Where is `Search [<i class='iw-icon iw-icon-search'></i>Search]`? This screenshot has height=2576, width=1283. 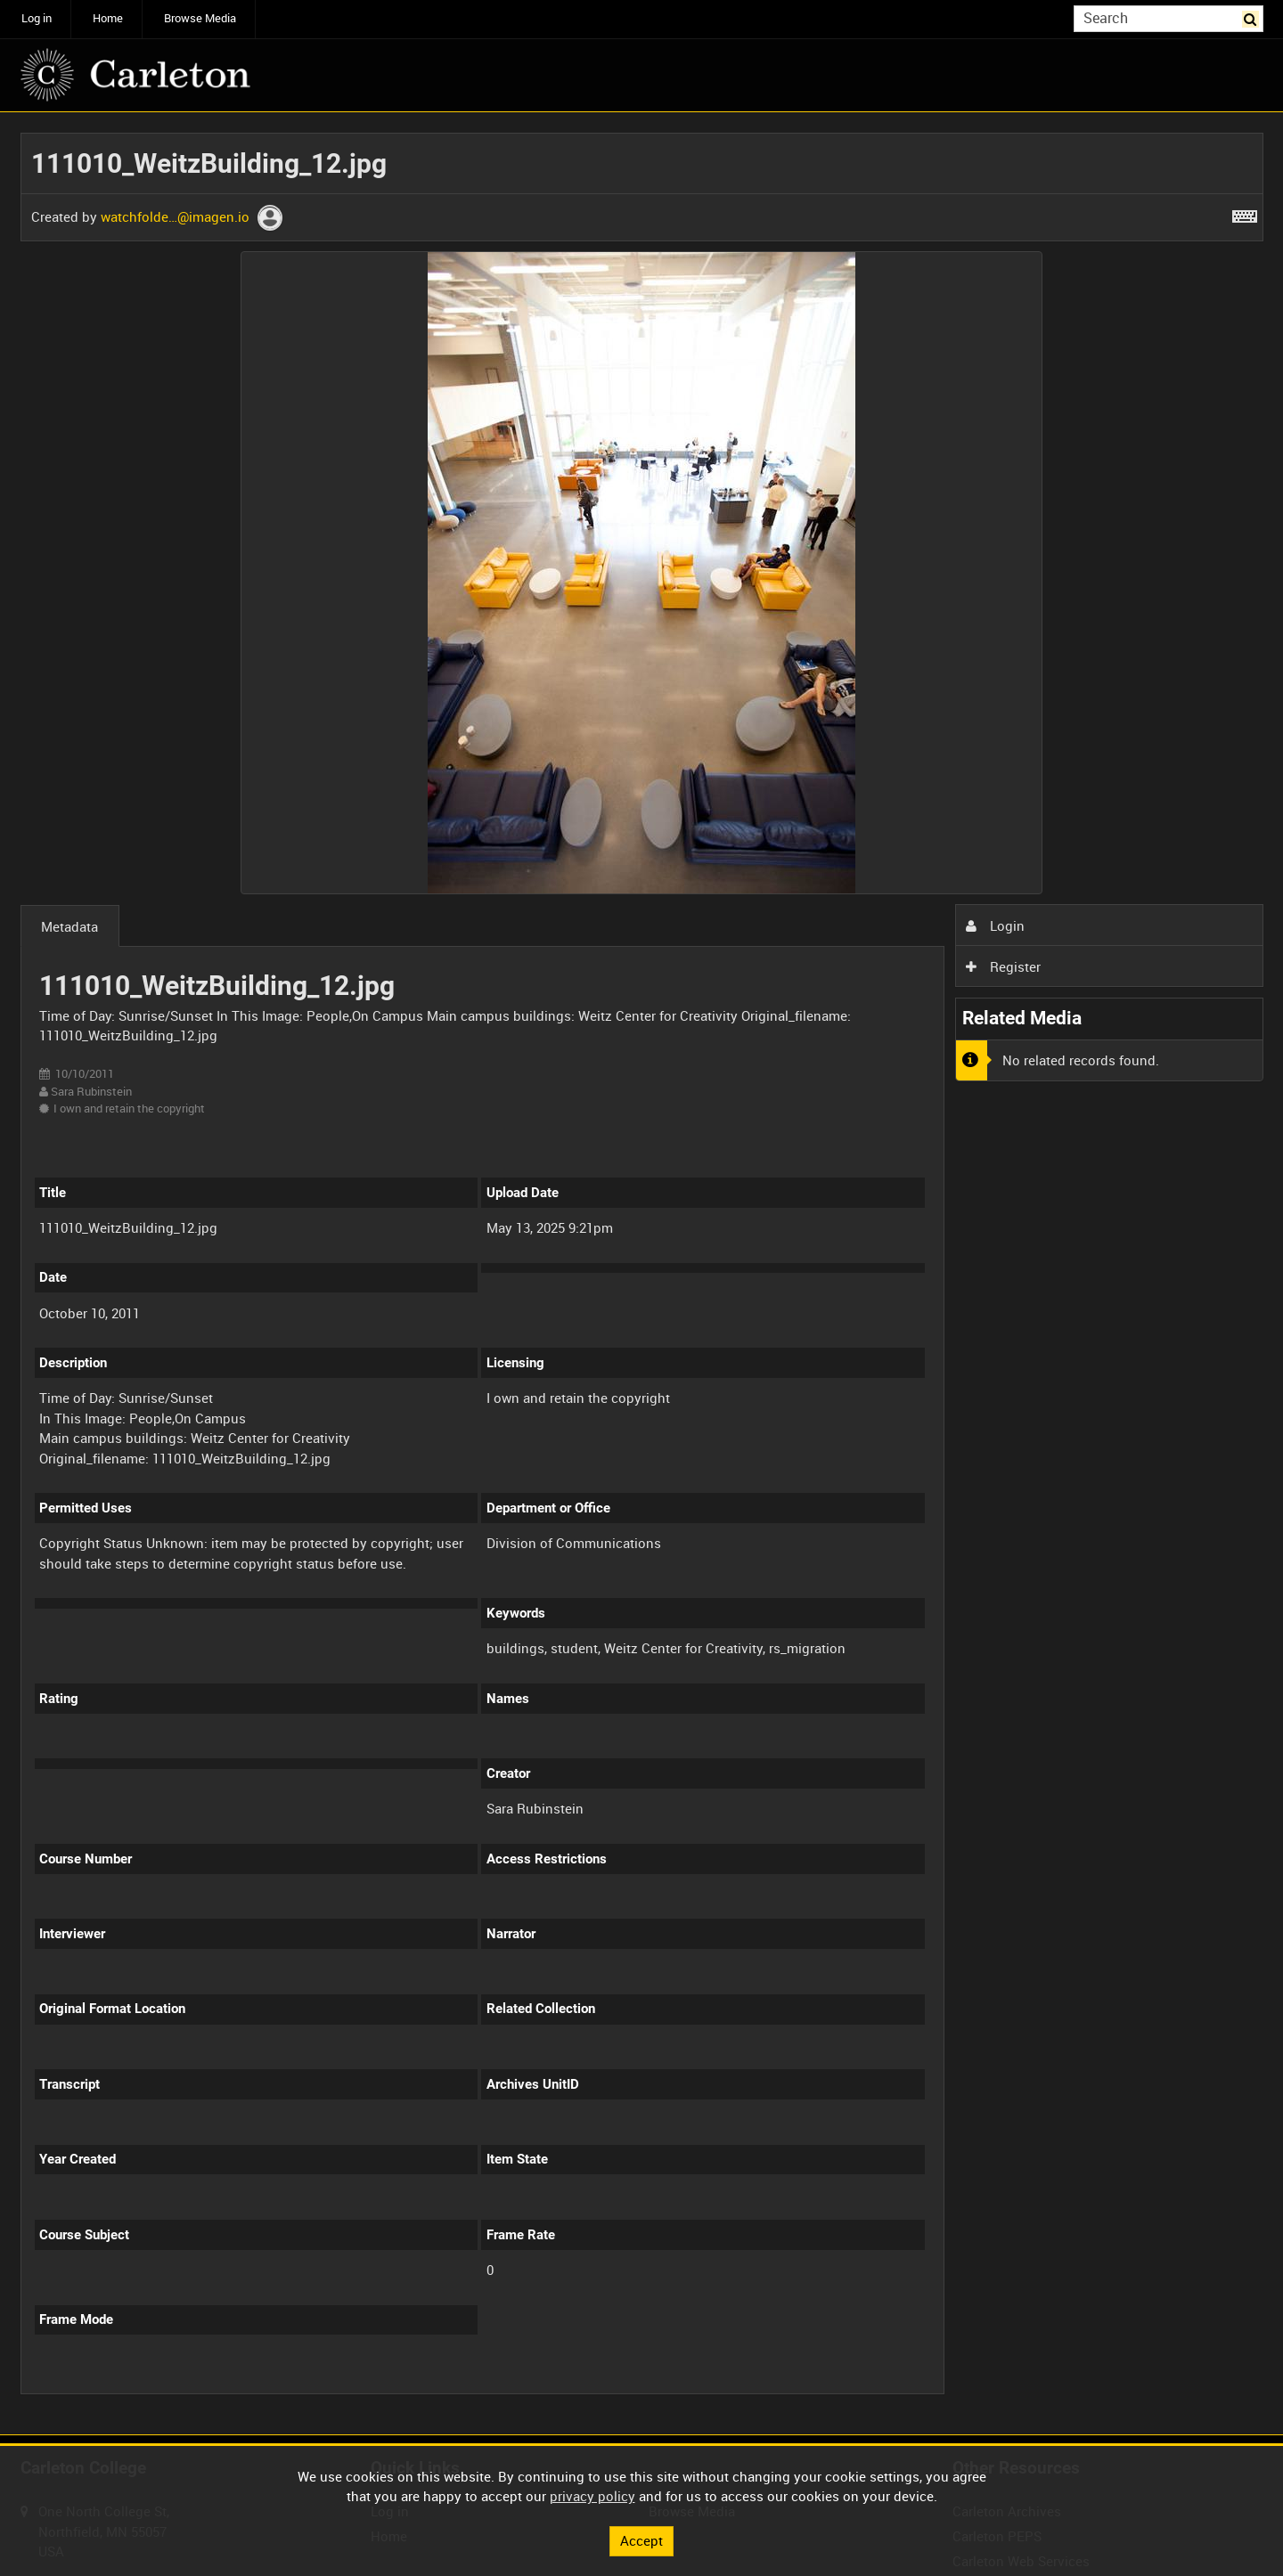
Search [<i class='iw-icon iw-icon-search'></i>Search] is located at coordinates (1252, 17).